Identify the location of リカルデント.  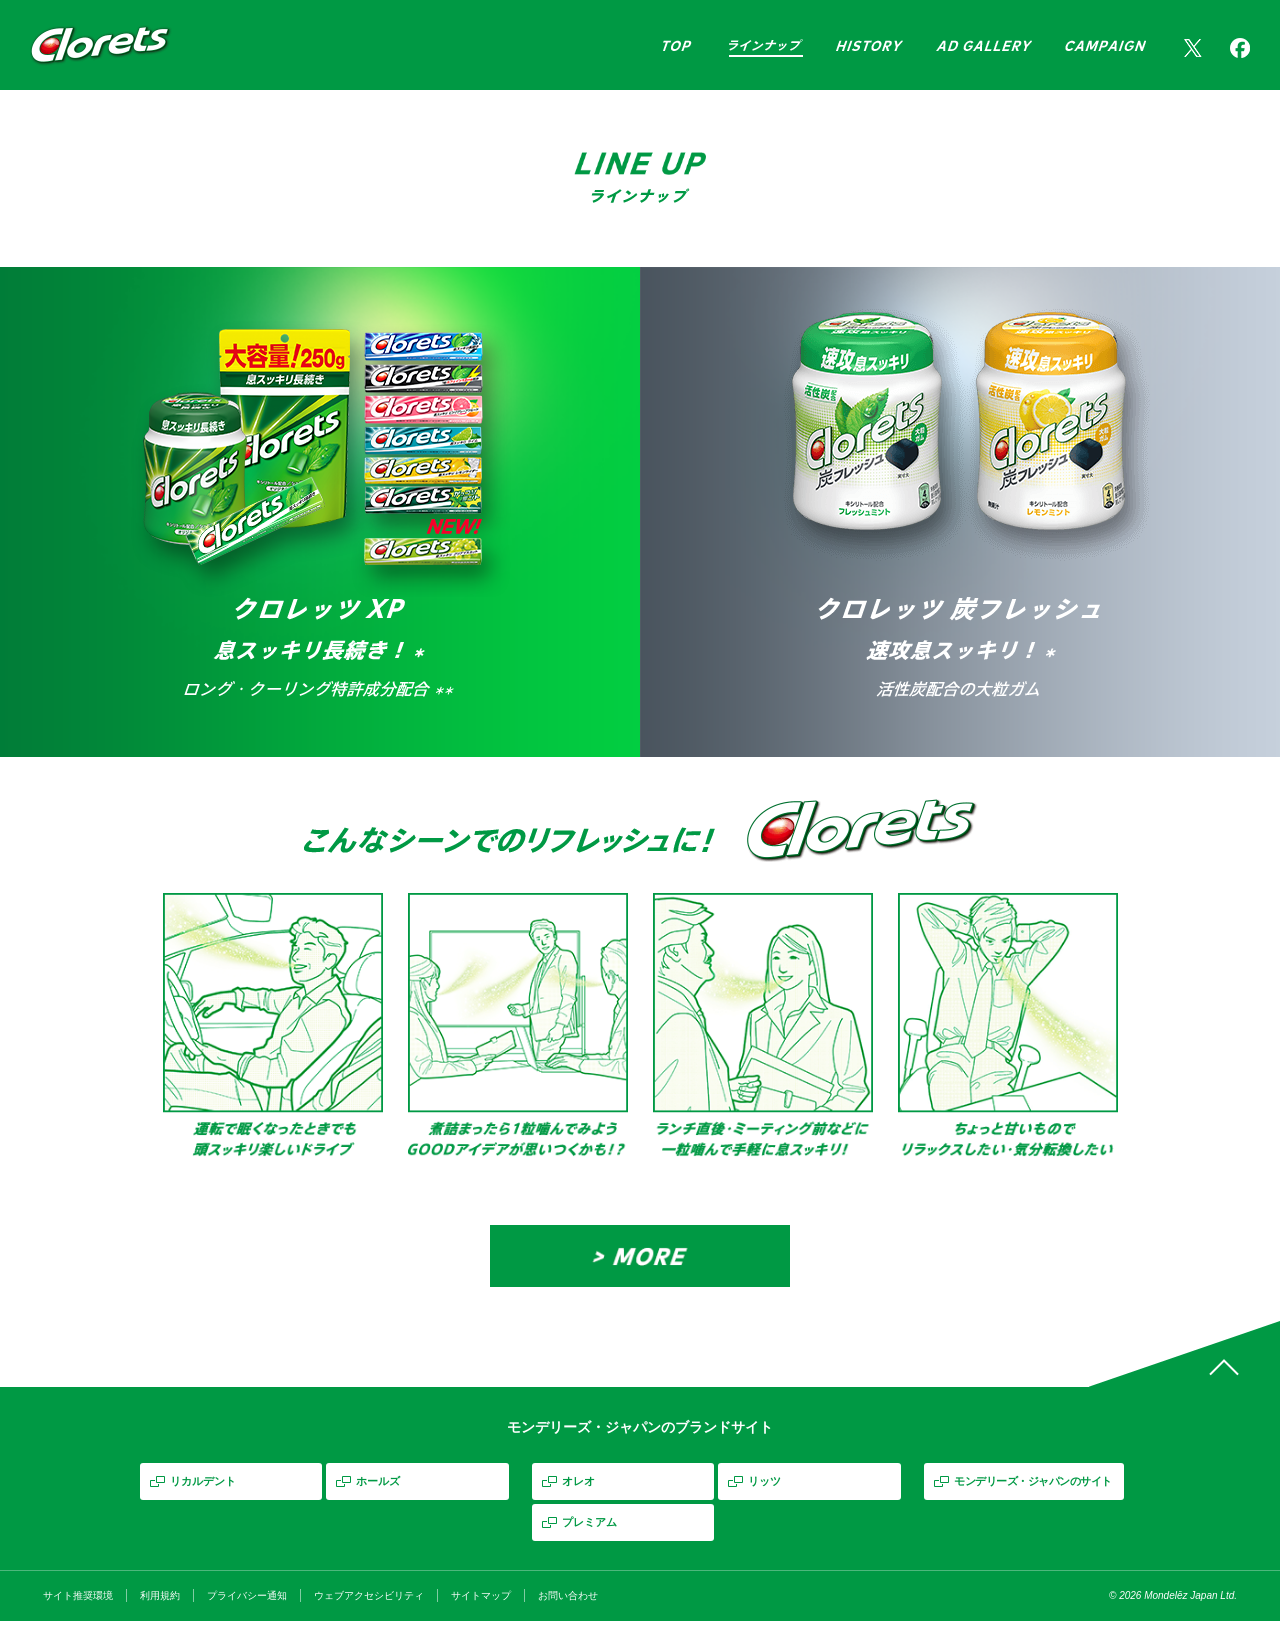
(203, 1506).